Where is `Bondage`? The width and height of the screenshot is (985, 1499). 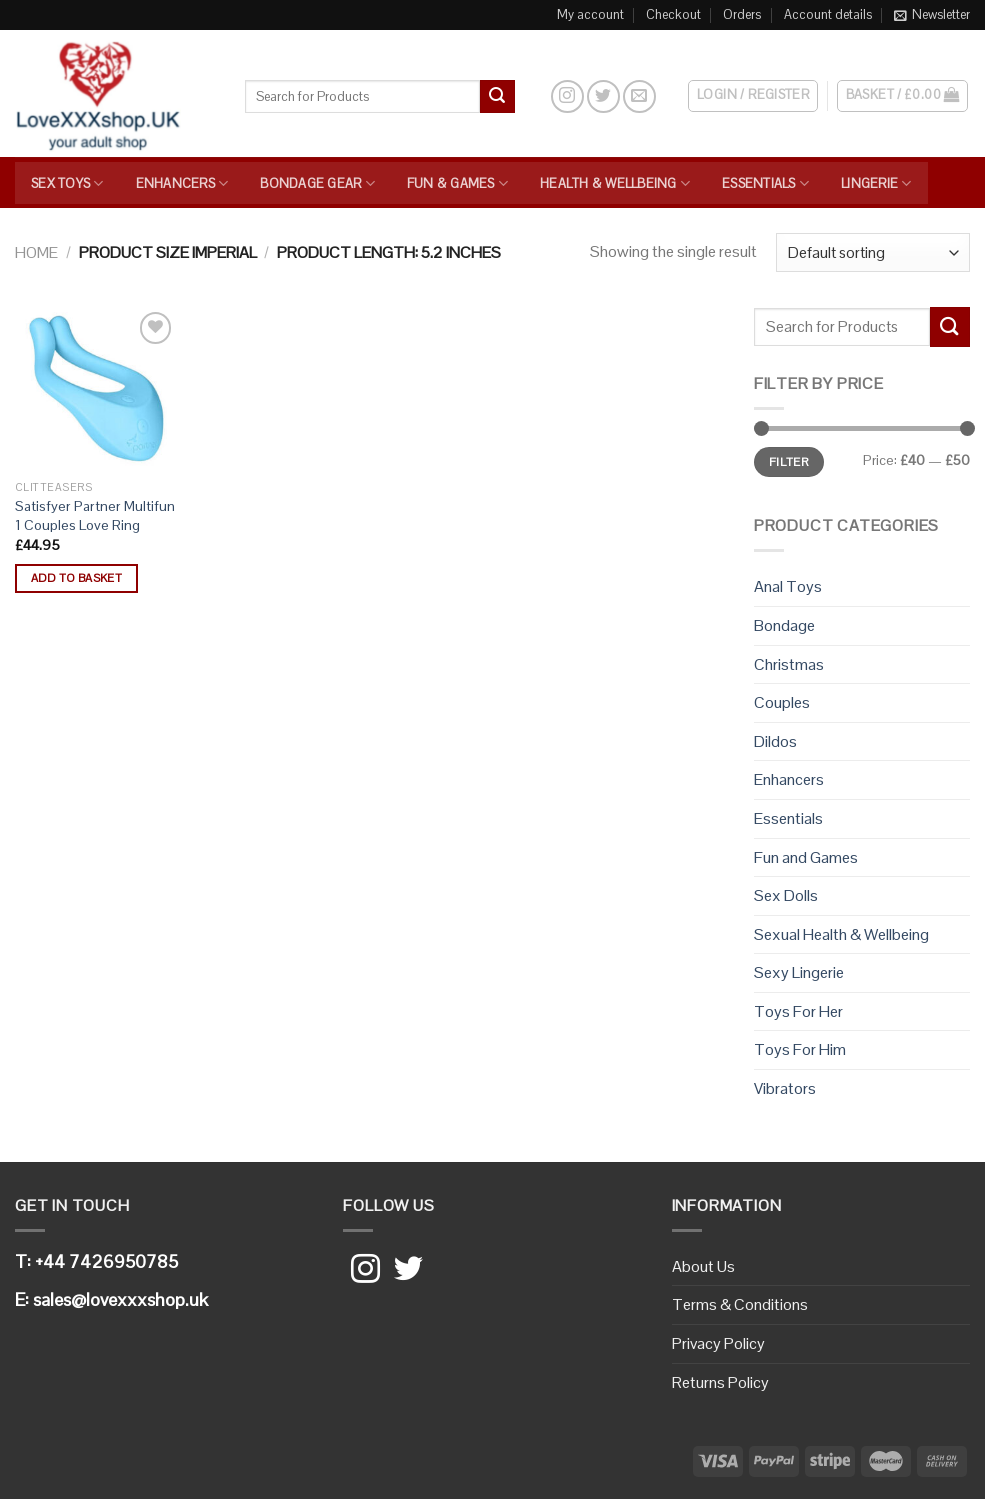
Bondage is located at coordinates (784, 625).